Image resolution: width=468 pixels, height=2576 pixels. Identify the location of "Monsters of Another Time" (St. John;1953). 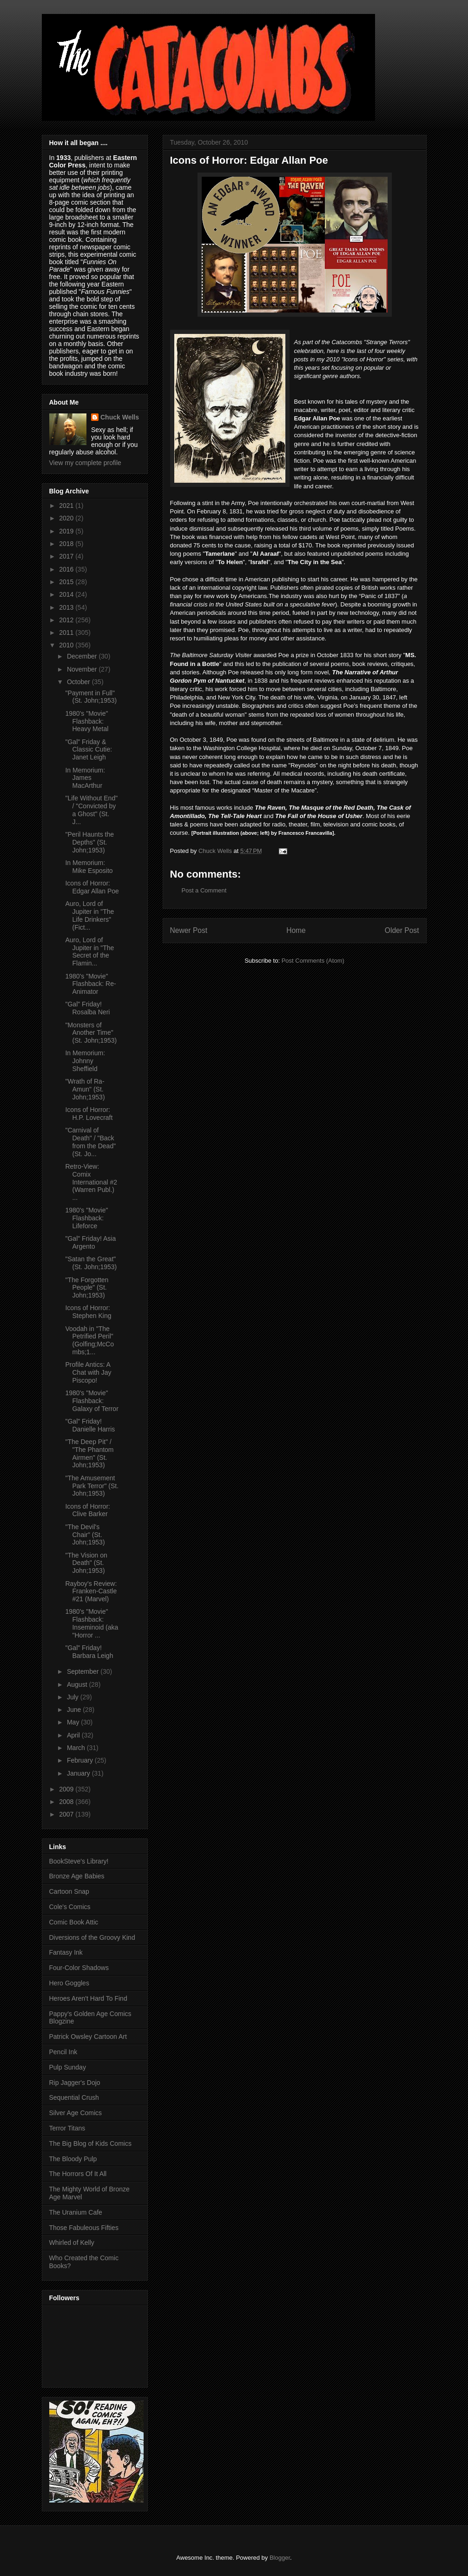
(91, 1033).